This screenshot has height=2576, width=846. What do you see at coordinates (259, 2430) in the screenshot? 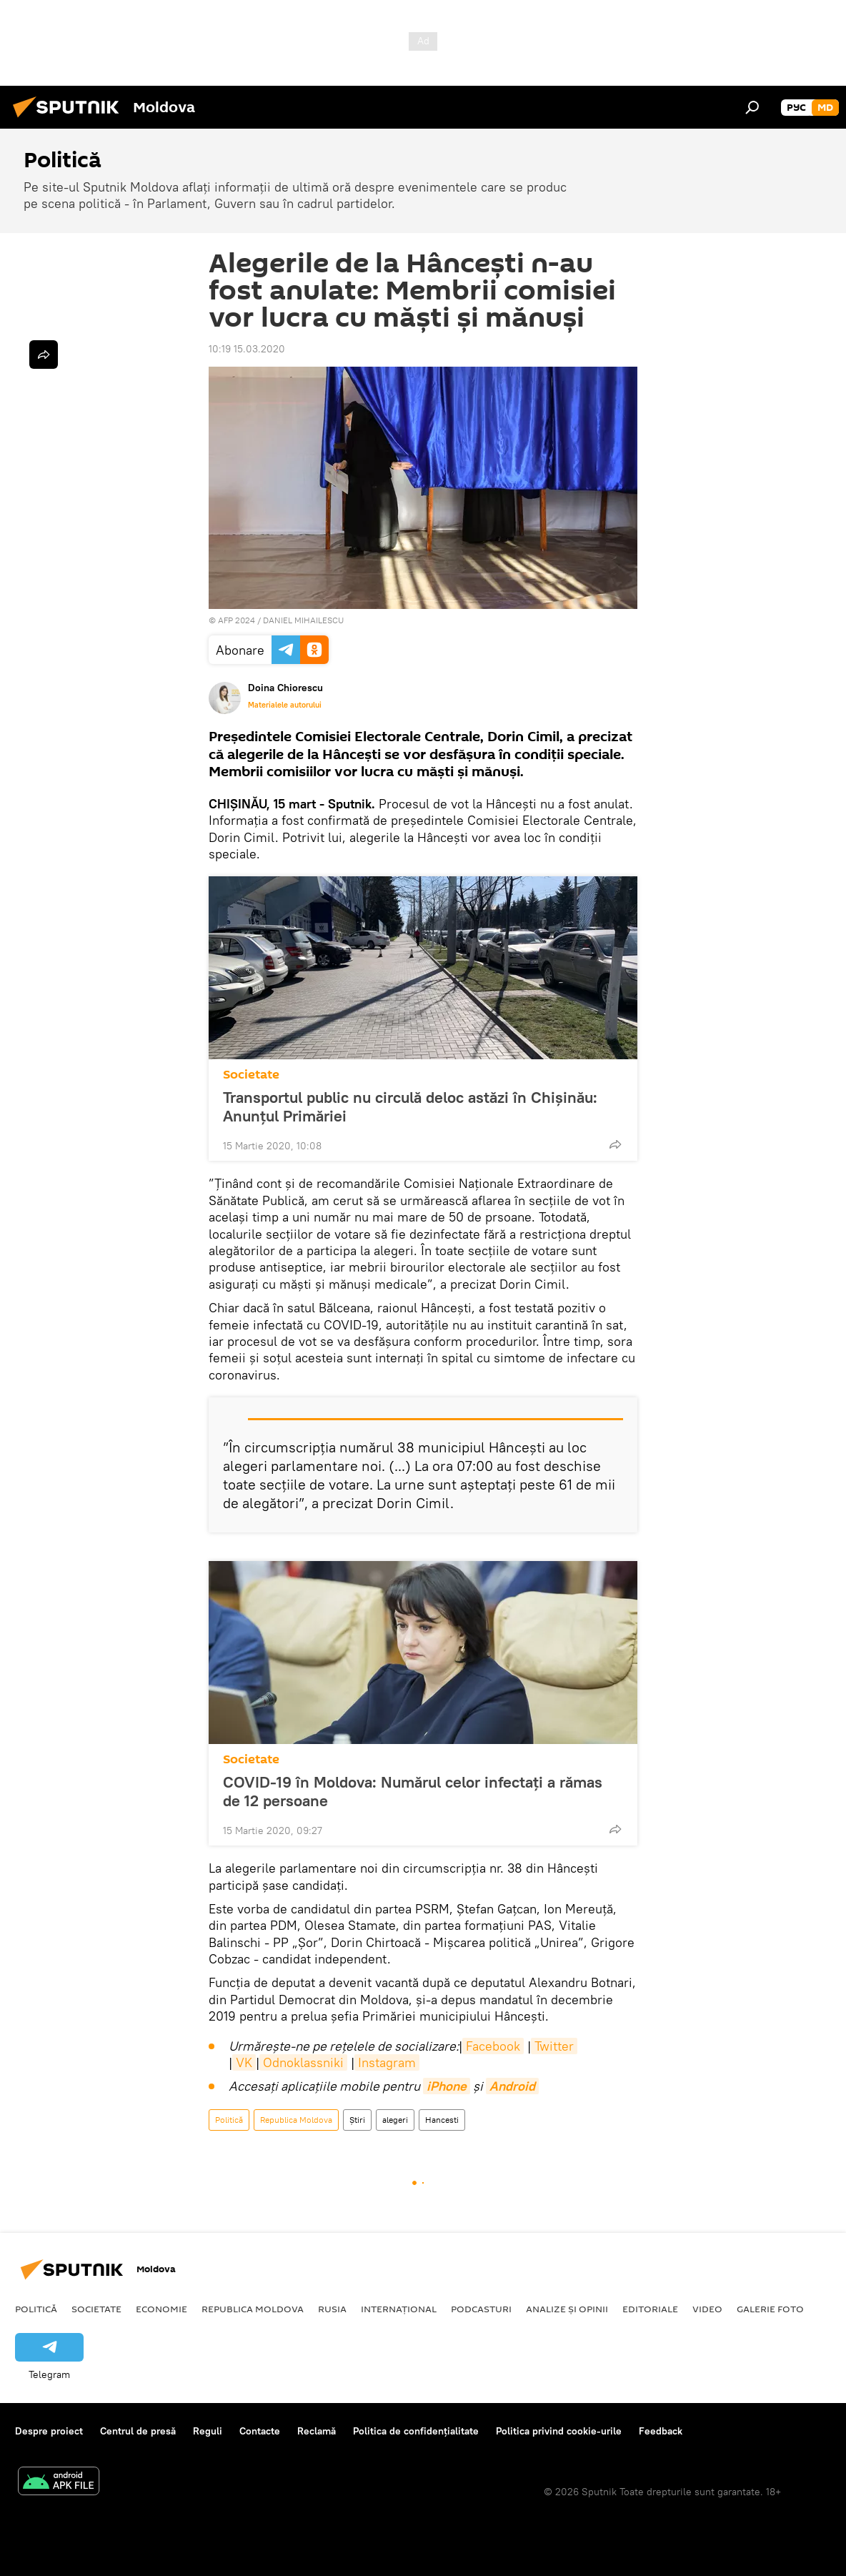
I see `Contacte` at bounding box center [259, 2430].